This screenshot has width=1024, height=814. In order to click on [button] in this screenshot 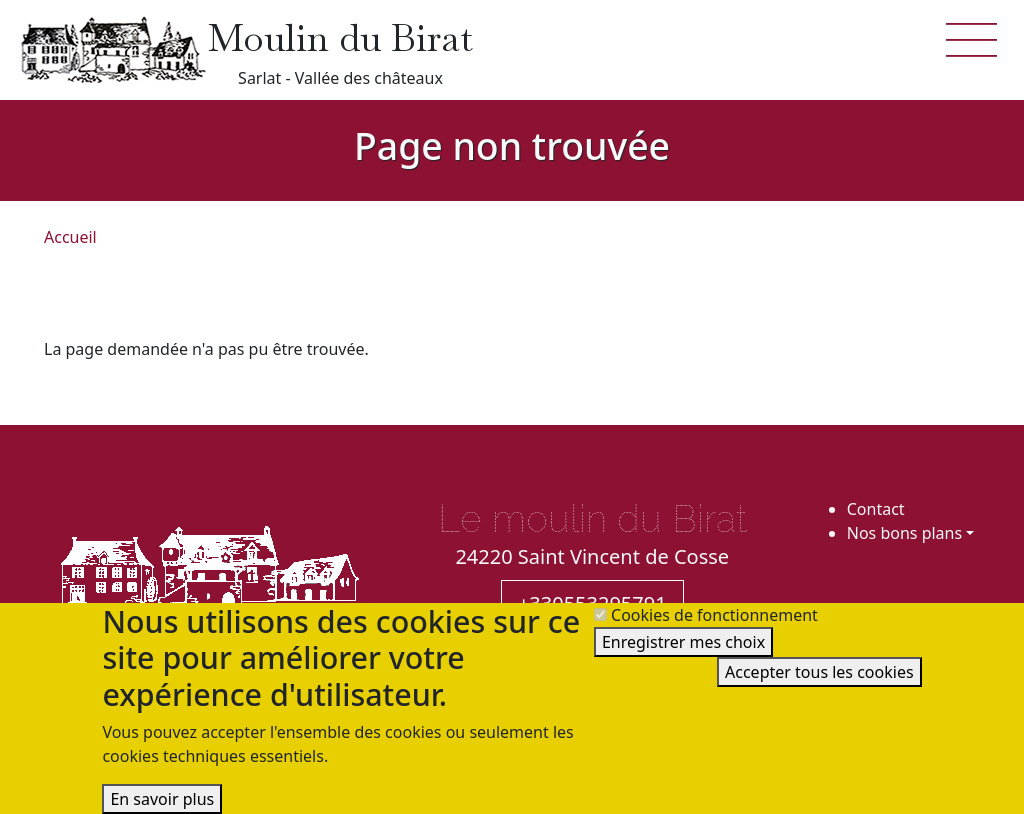, I will do `click(972, 38)`.